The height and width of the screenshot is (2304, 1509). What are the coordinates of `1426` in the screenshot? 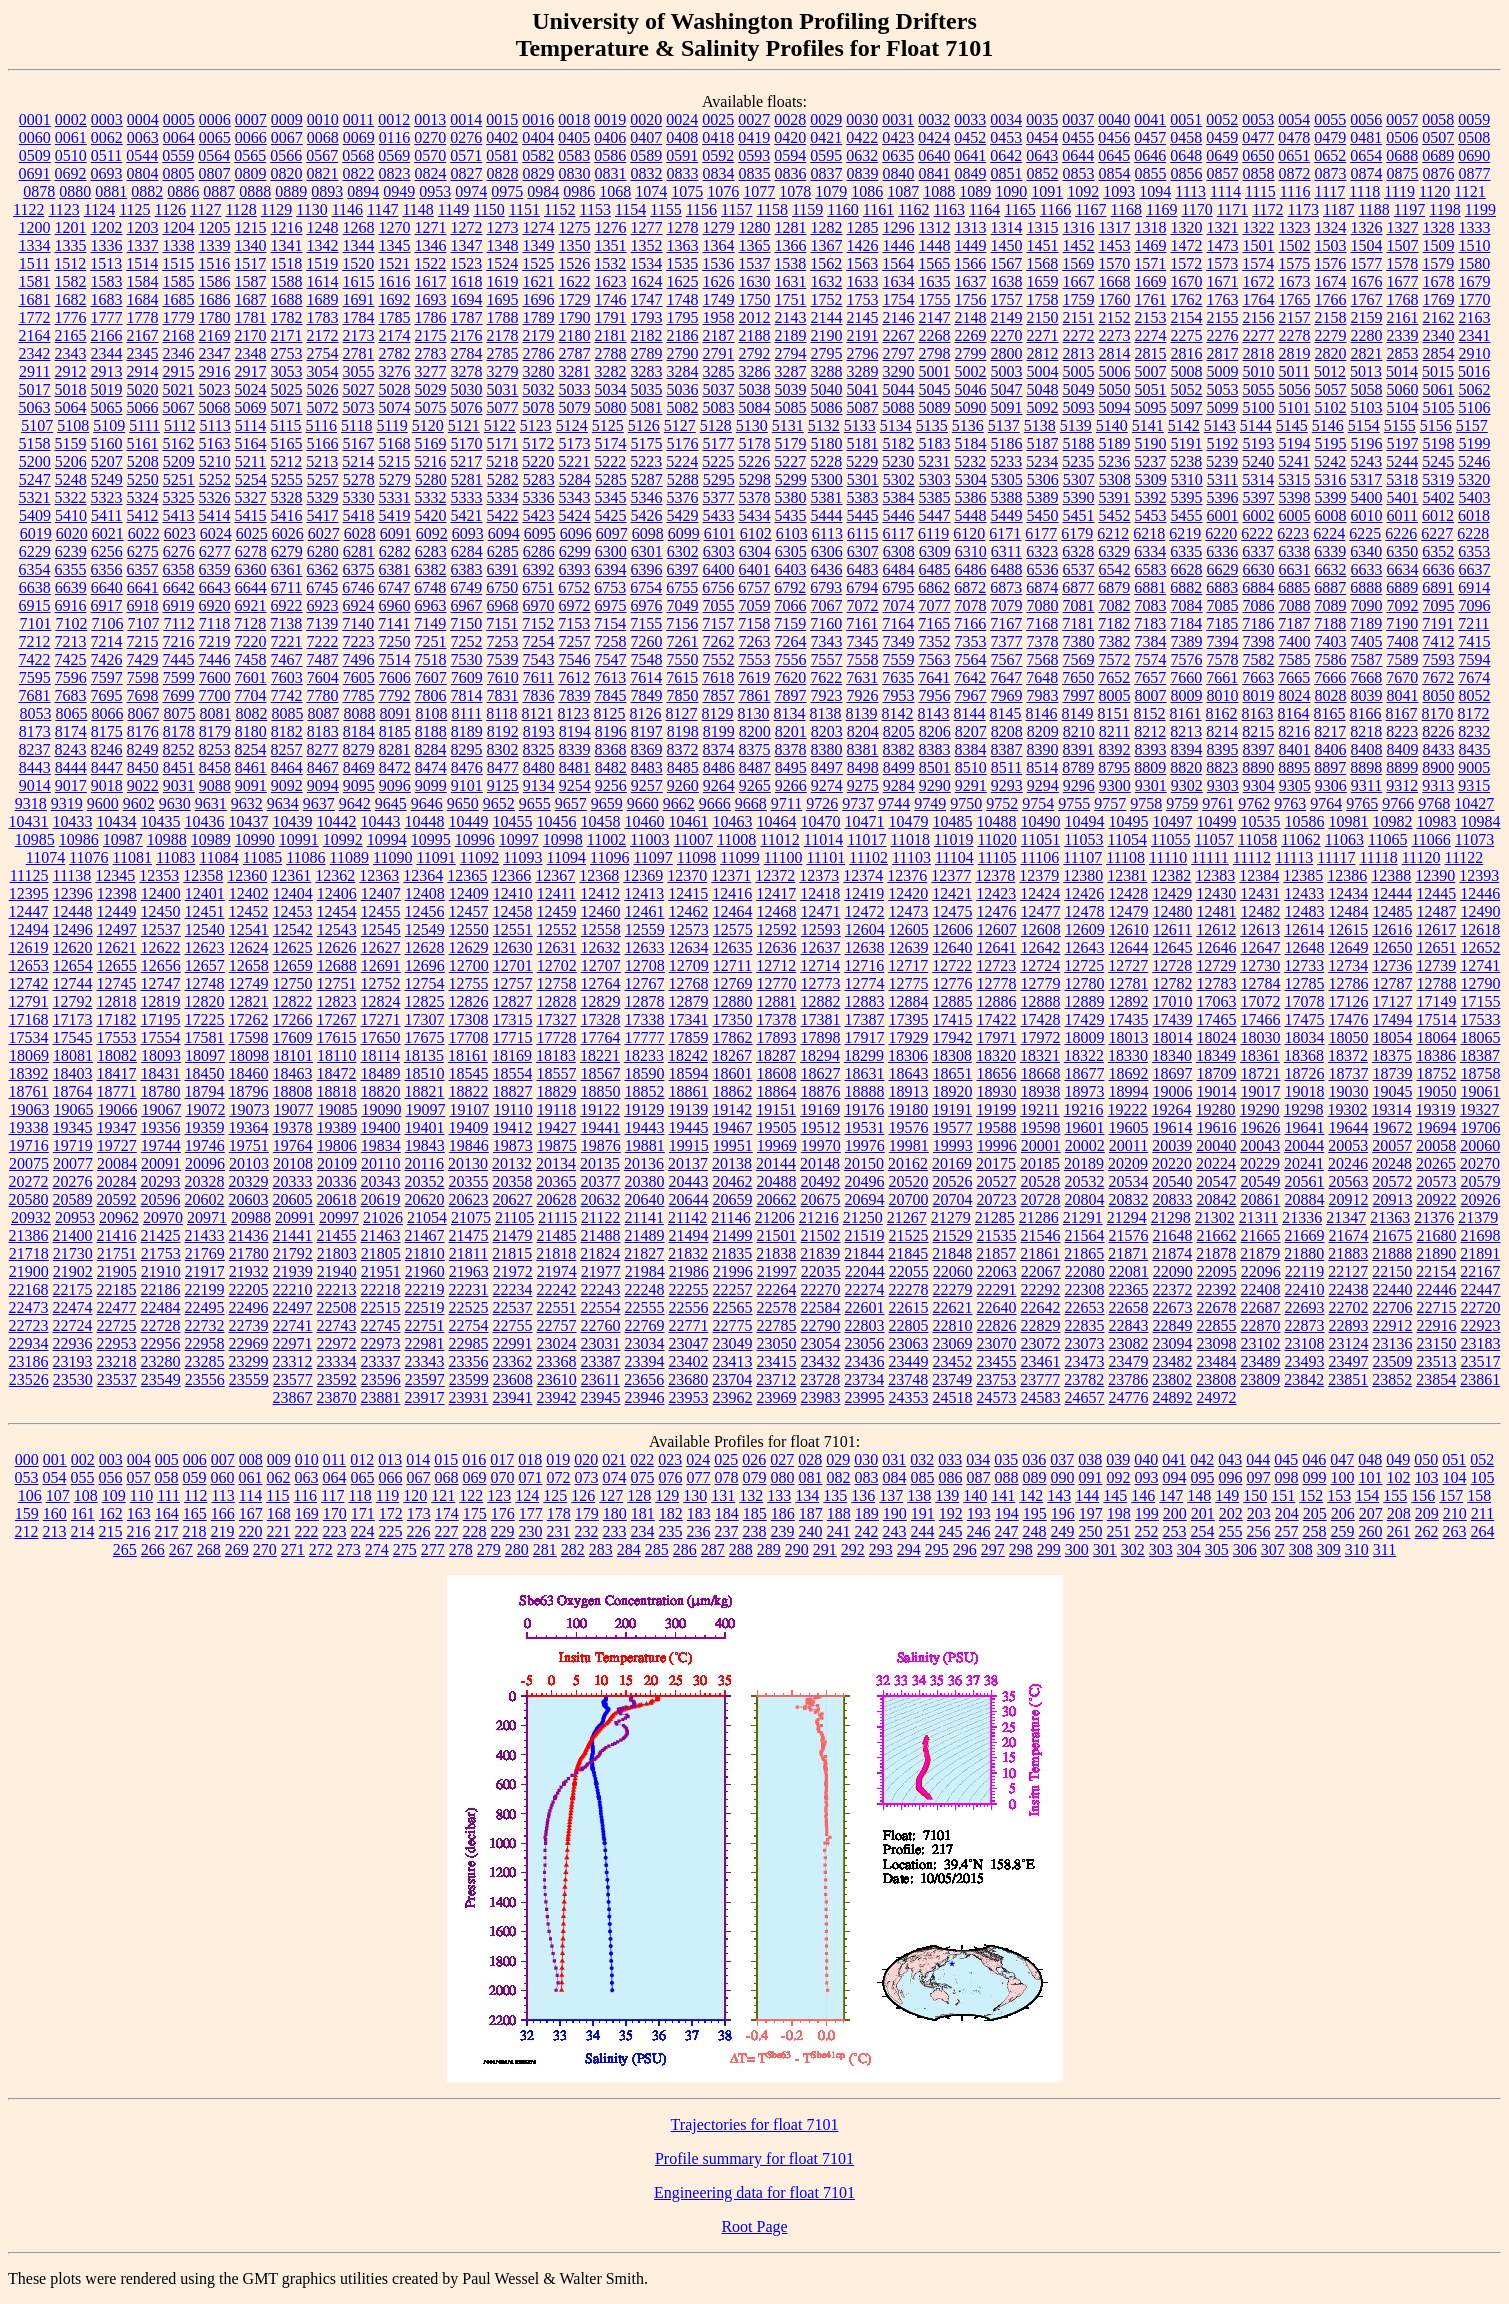 It's located at (863, 245).